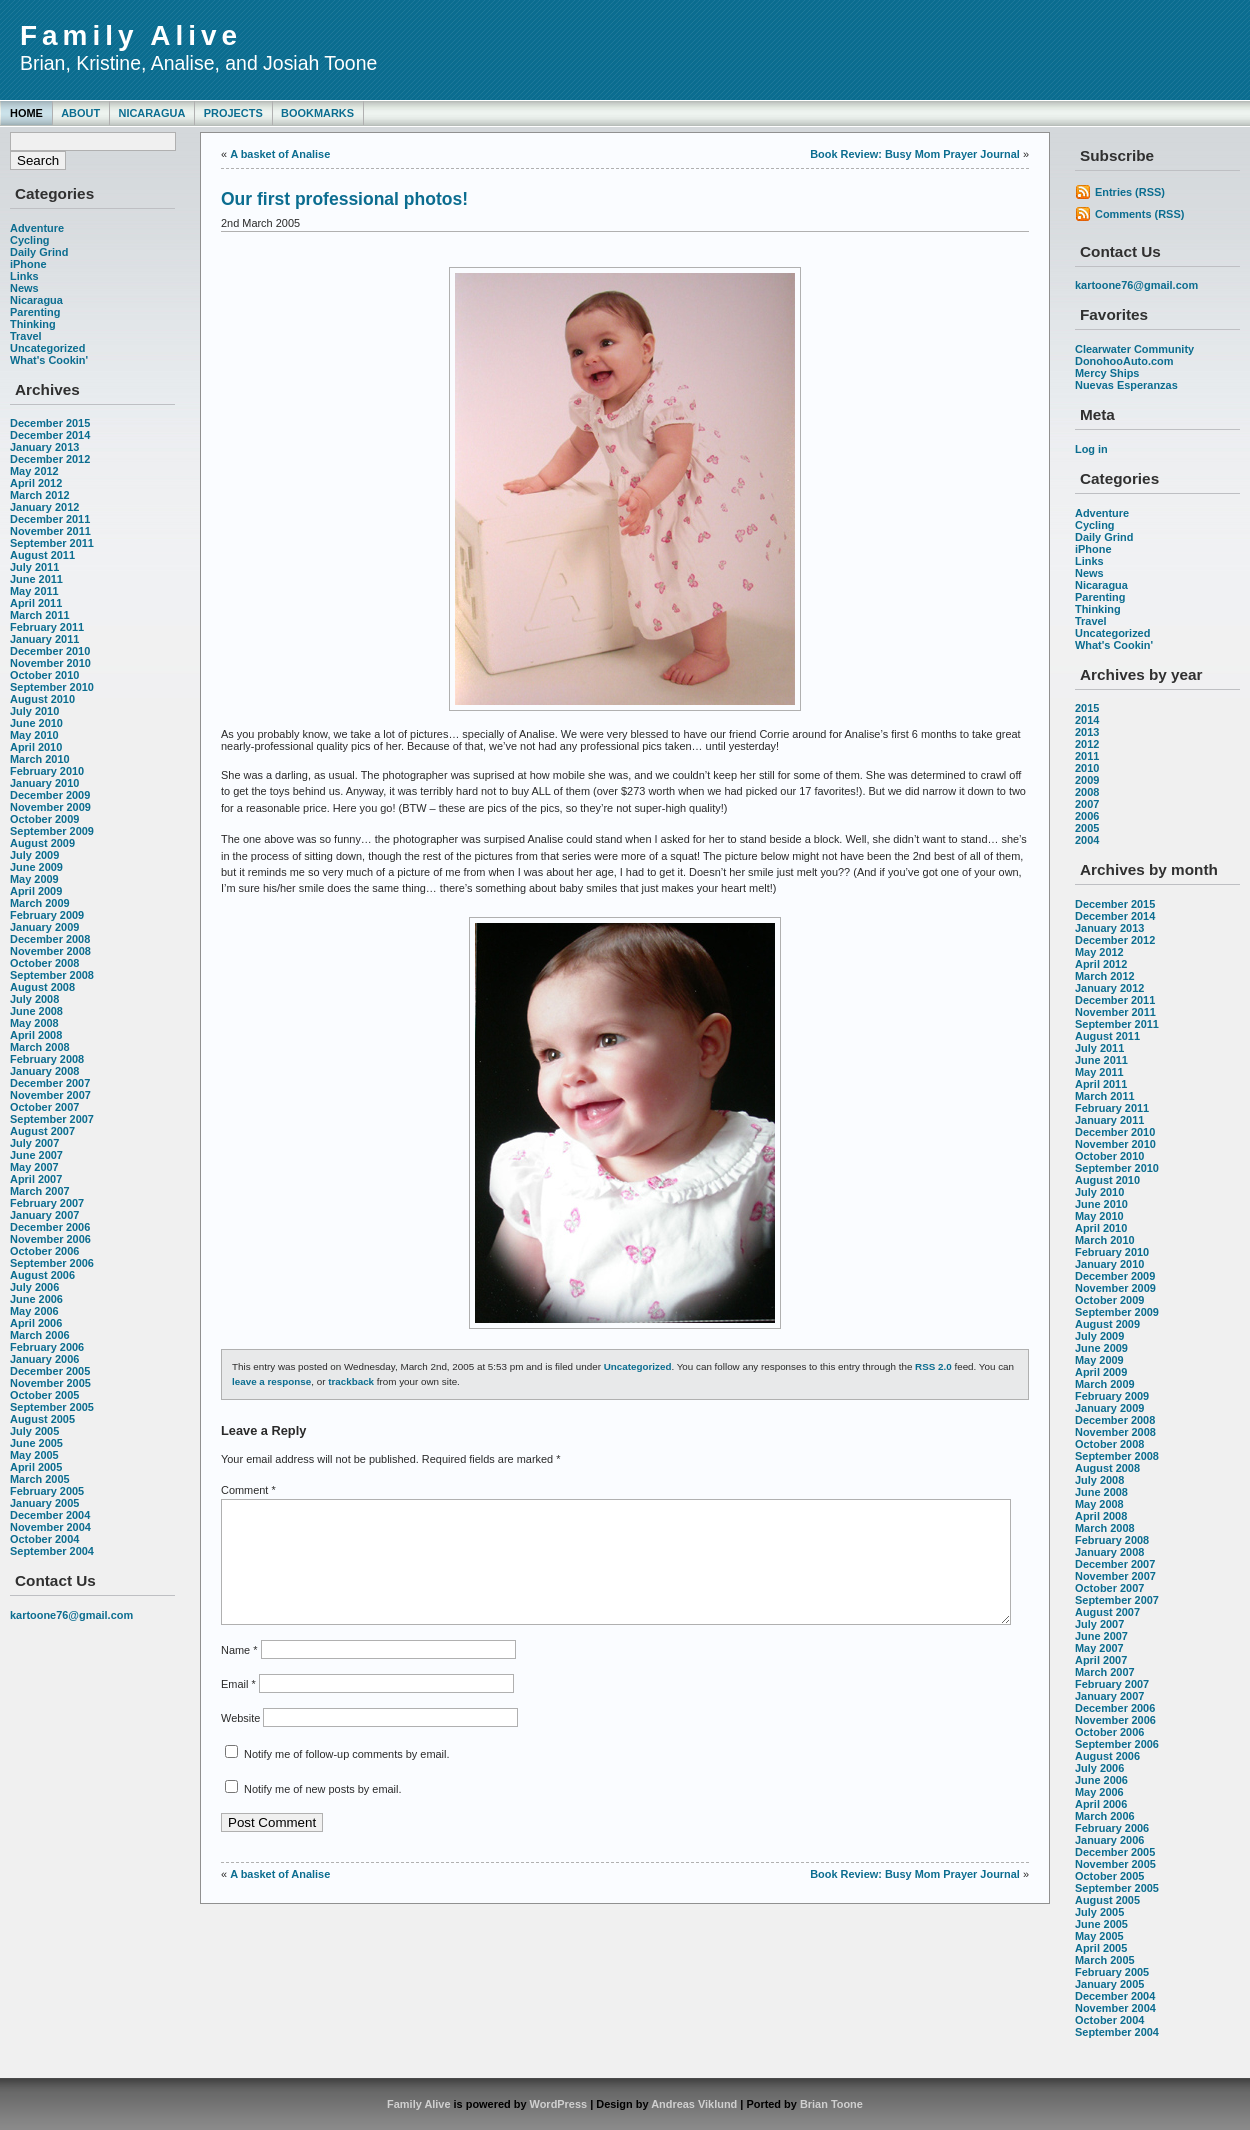 Image resolution: width=1250 pixels, height=2130 pixels. I want to click on April 2011, so click(36, 603).